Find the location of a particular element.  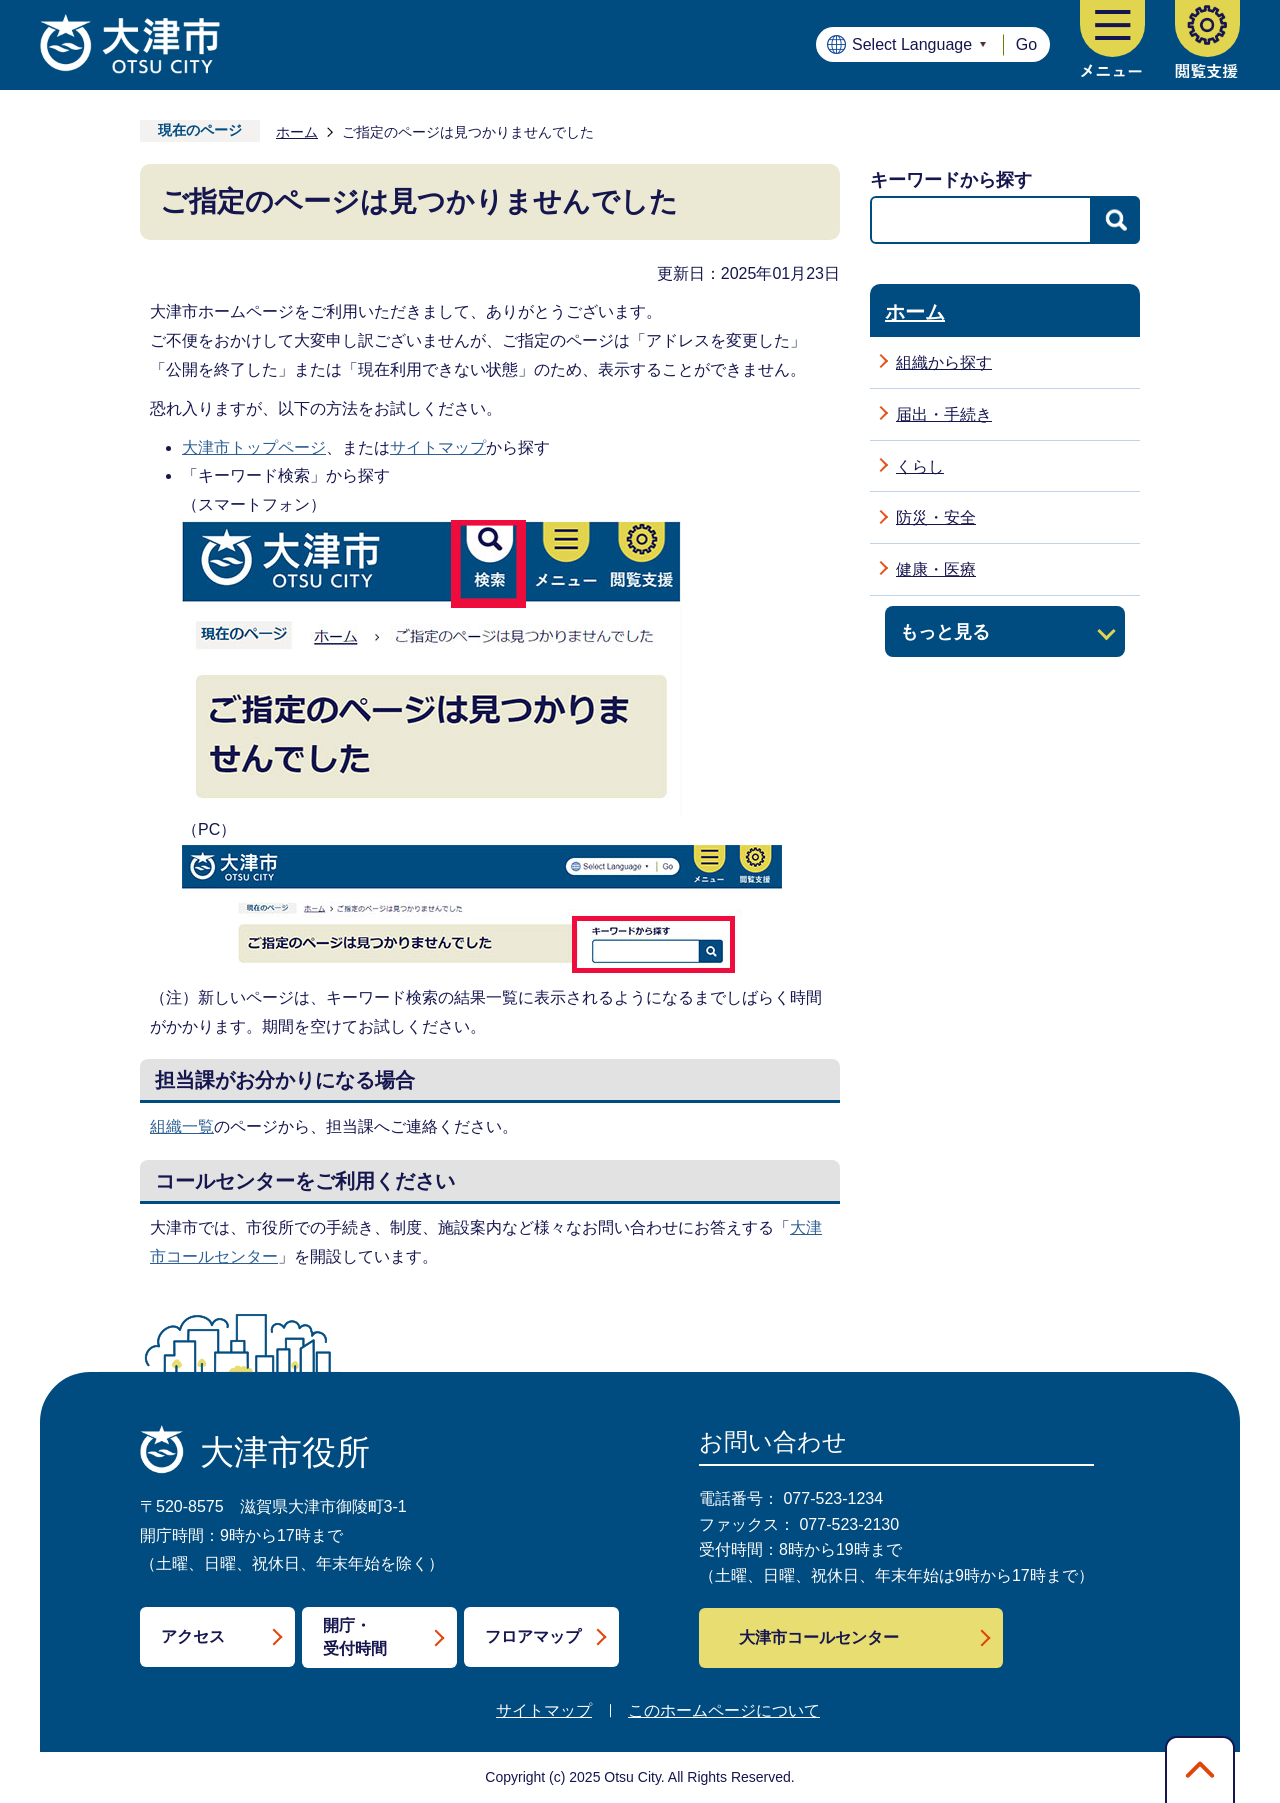

届出・手続き is located at coordinates (944, 414).